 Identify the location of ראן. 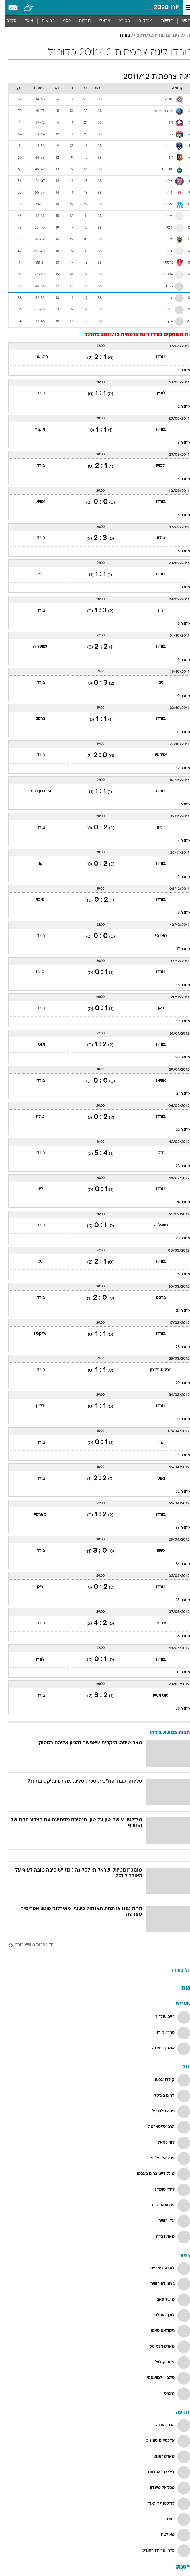
(155, 1008).